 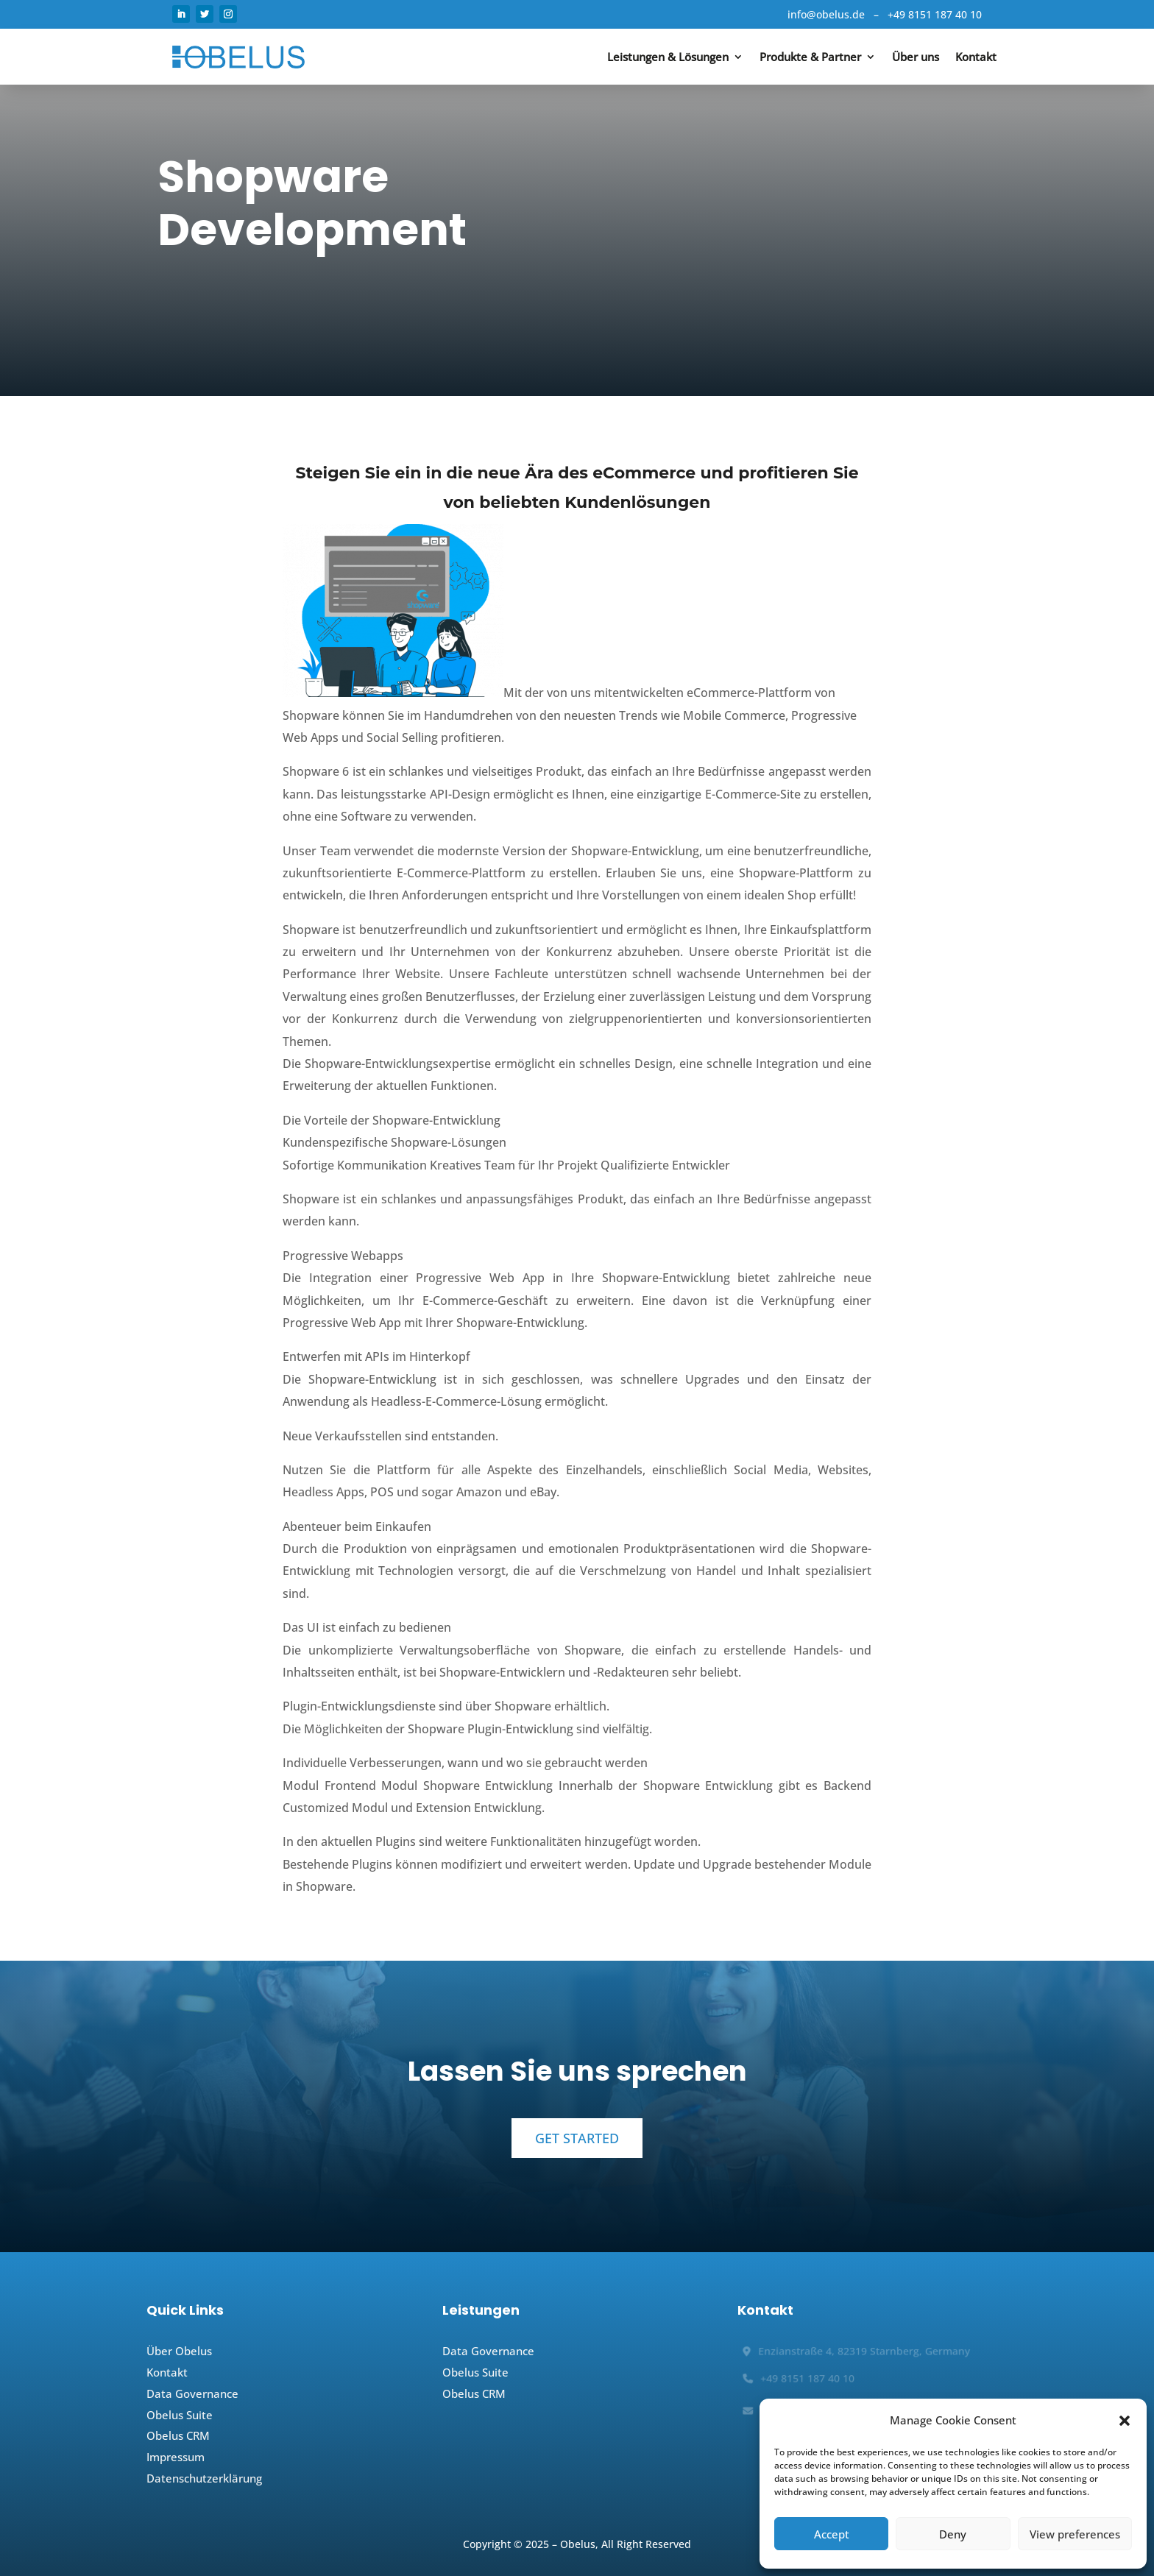 What do you see at coordinates (826, 14) in the screenshot?
I see `info@obelus.de` at bounding box center [826, 14].